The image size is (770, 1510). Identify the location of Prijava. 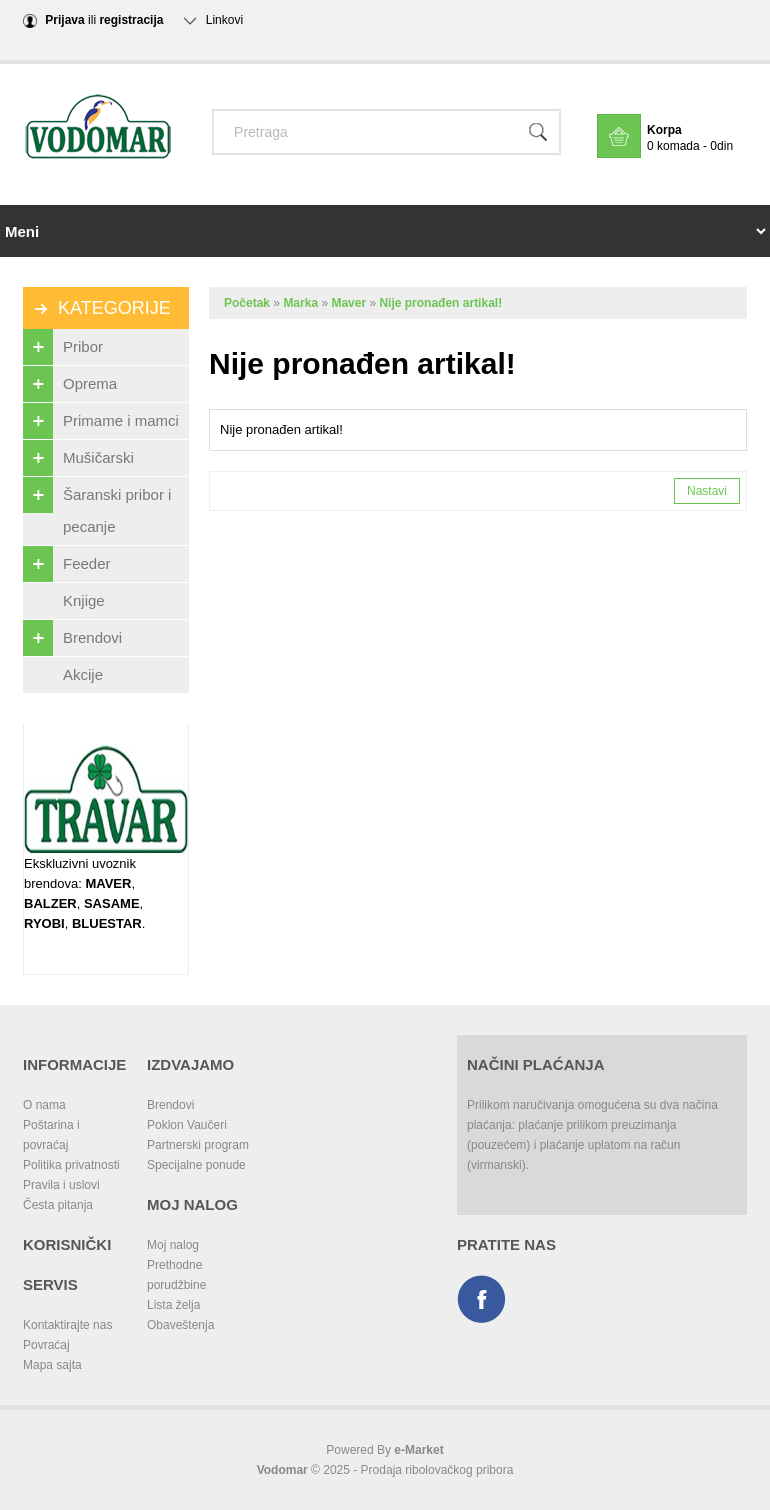
(64, 20).